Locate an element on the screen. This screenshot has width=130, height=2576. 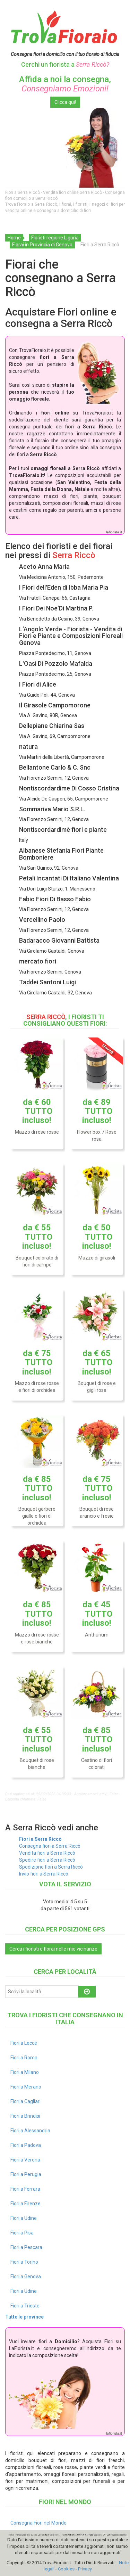
Cookies is located at coordinates (66, 2568).